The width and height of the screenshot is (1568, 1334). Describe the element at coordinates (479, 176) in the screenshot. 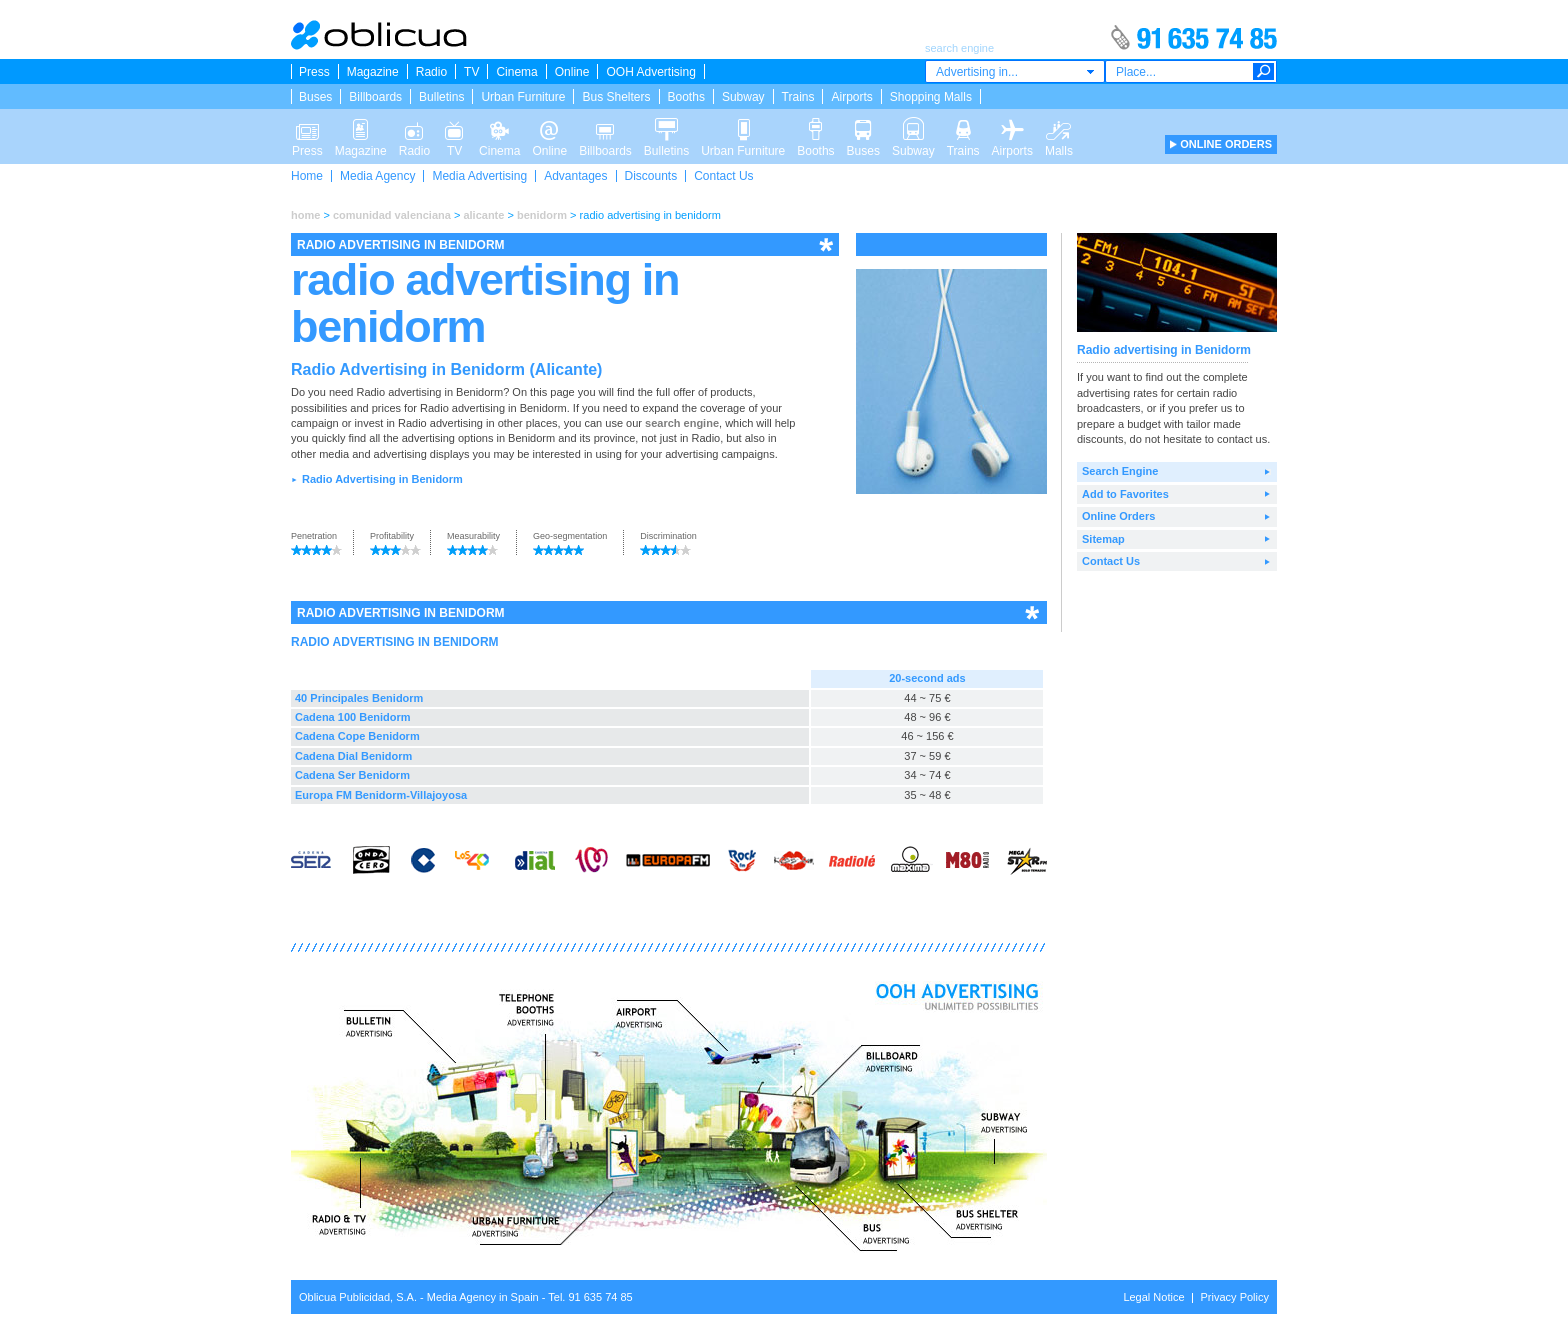

I see `Media Advertising` at that location.